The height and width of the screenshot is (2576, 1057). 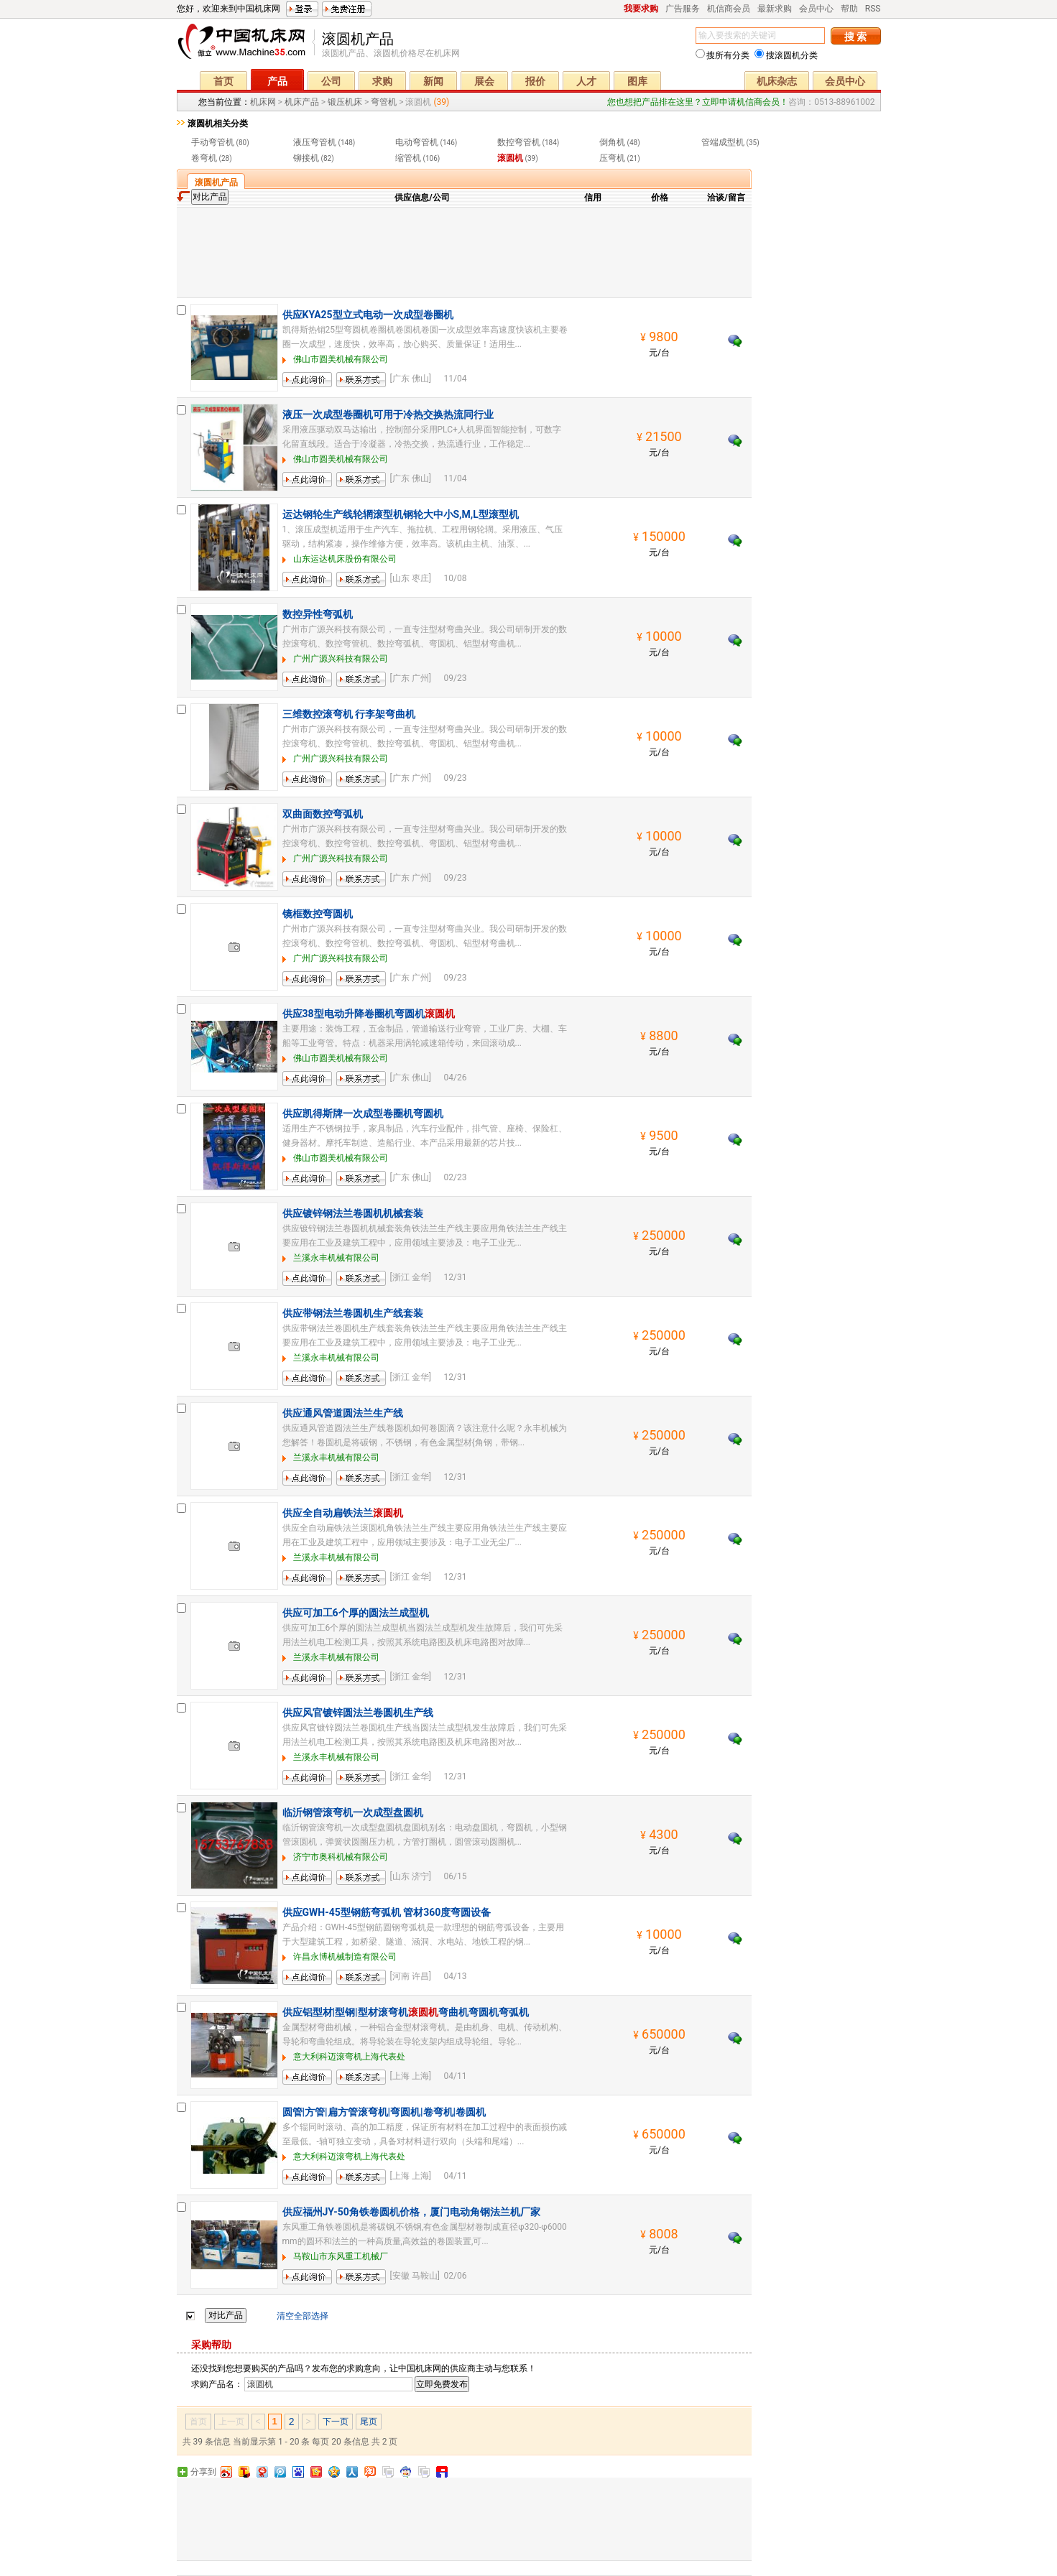 I want to click on 锻压机床, so click(x=345, y=102).